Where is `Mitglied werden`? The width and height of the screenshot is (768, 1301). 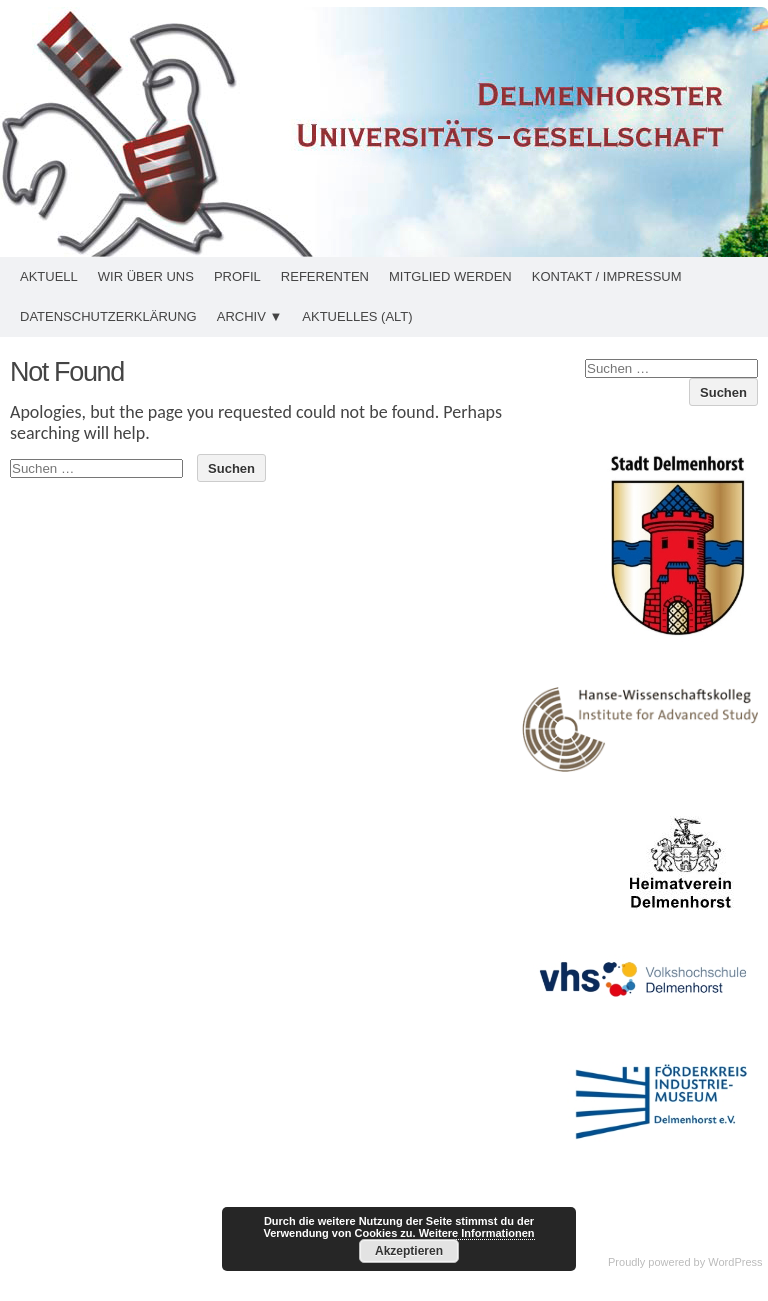 Mitglied werden is located at coordinates (450, 276).